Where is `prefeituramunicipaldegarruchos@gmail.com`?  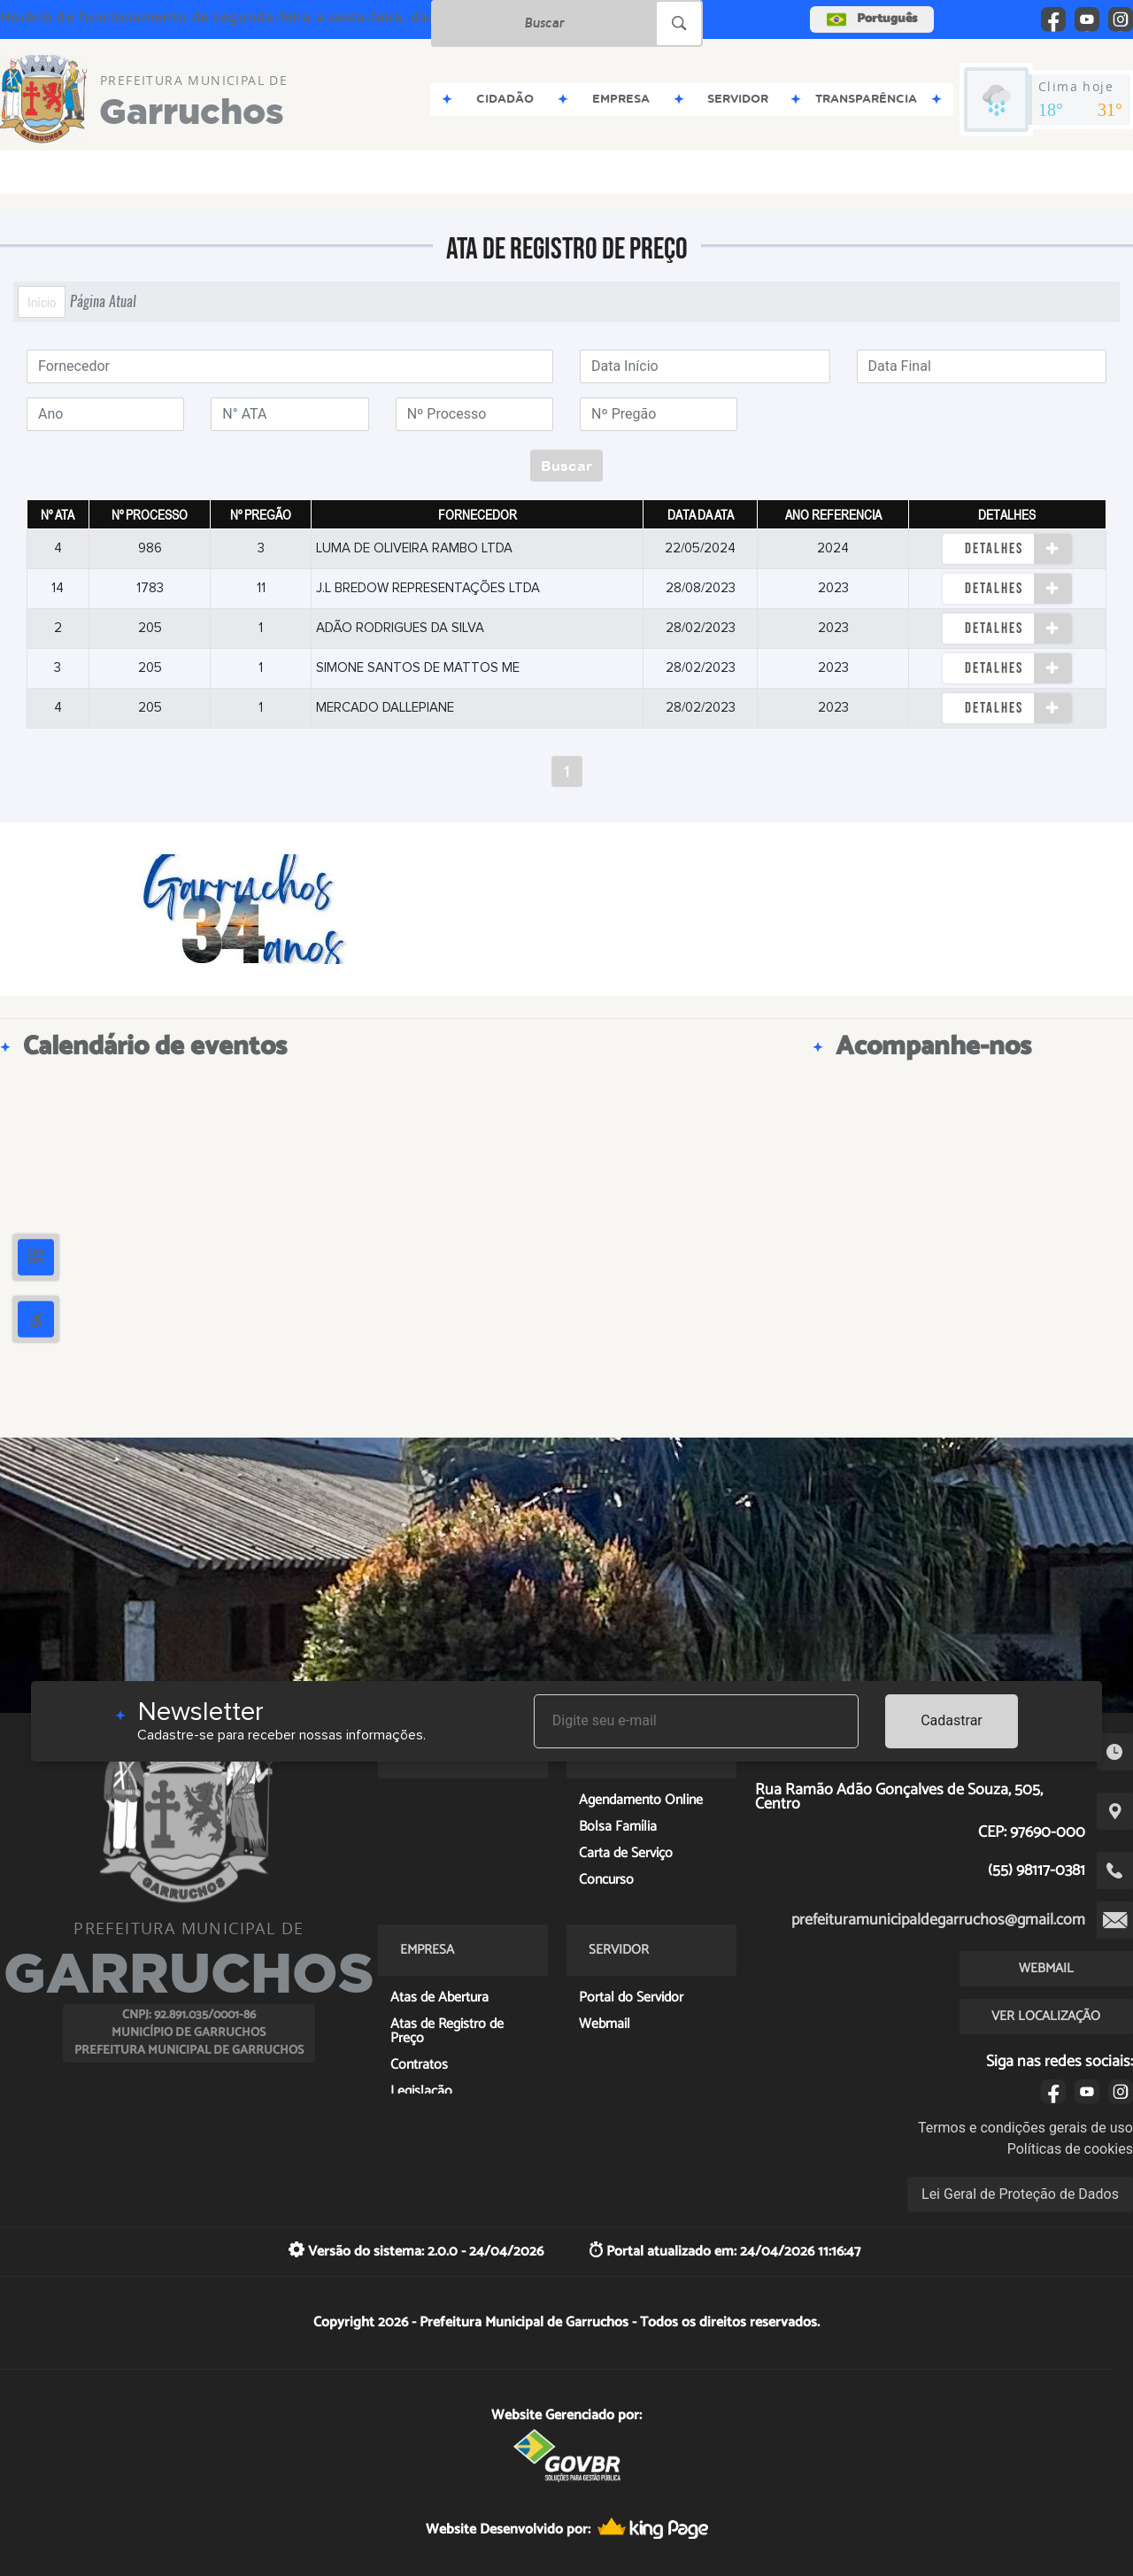
prefeituramunicipaldegarruchos@gmail.com is located at coordinates (938, 1920).